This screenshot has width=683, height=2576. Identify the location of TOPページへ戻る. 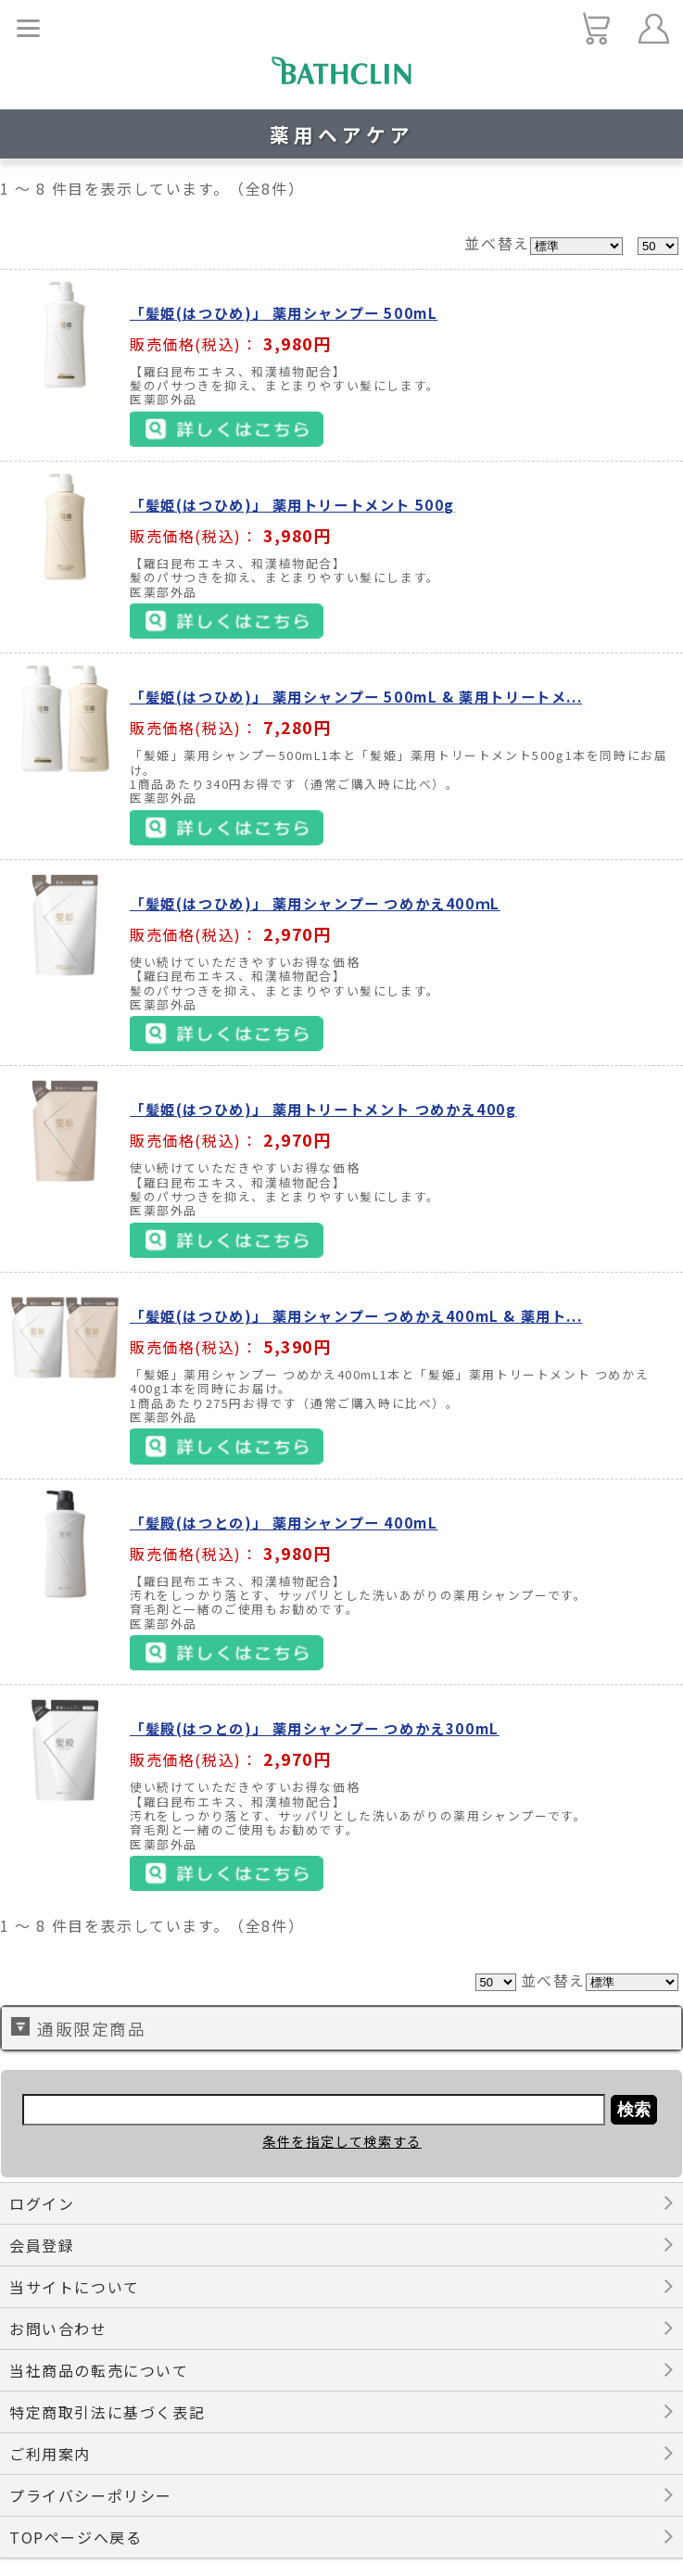
(75, 2537).